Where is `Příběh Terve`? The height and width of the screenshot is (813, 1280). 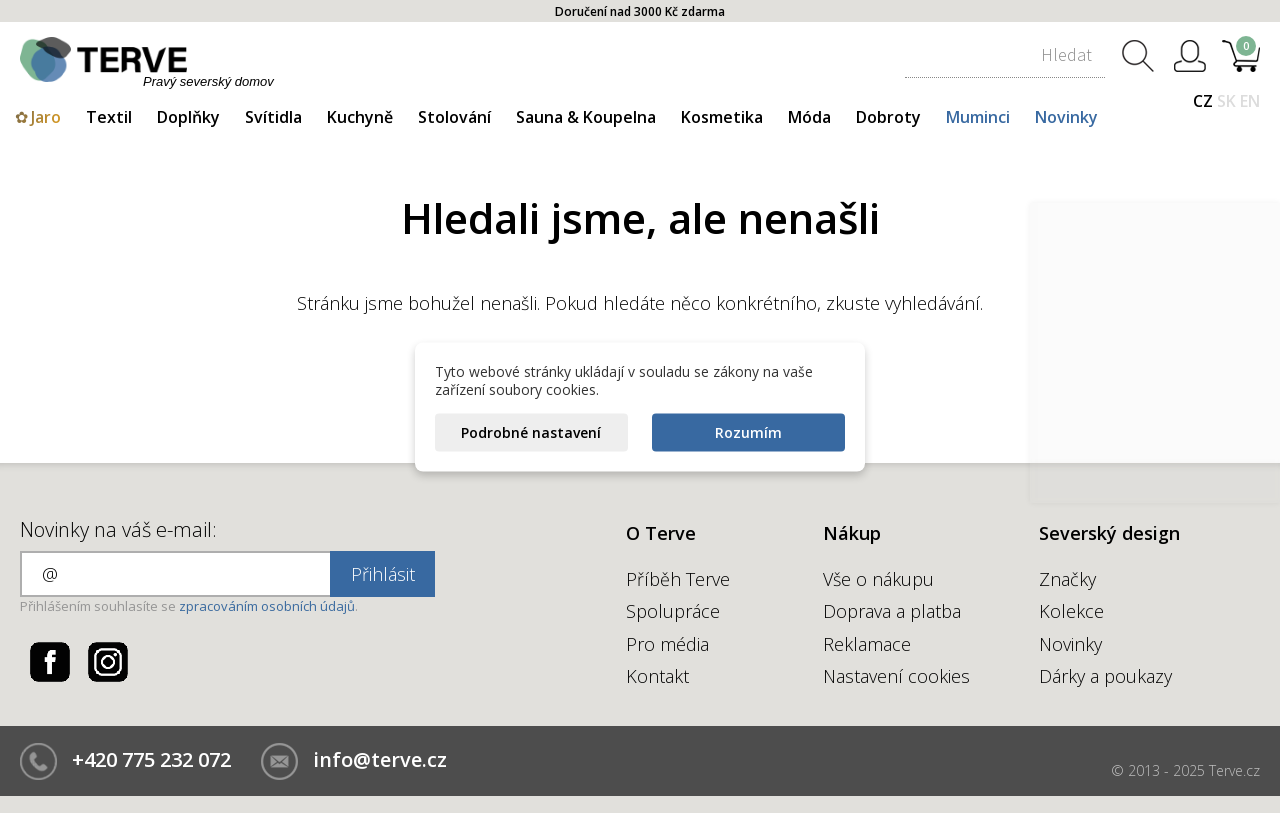
Příběh Terve is located at coordinates (678, 579).